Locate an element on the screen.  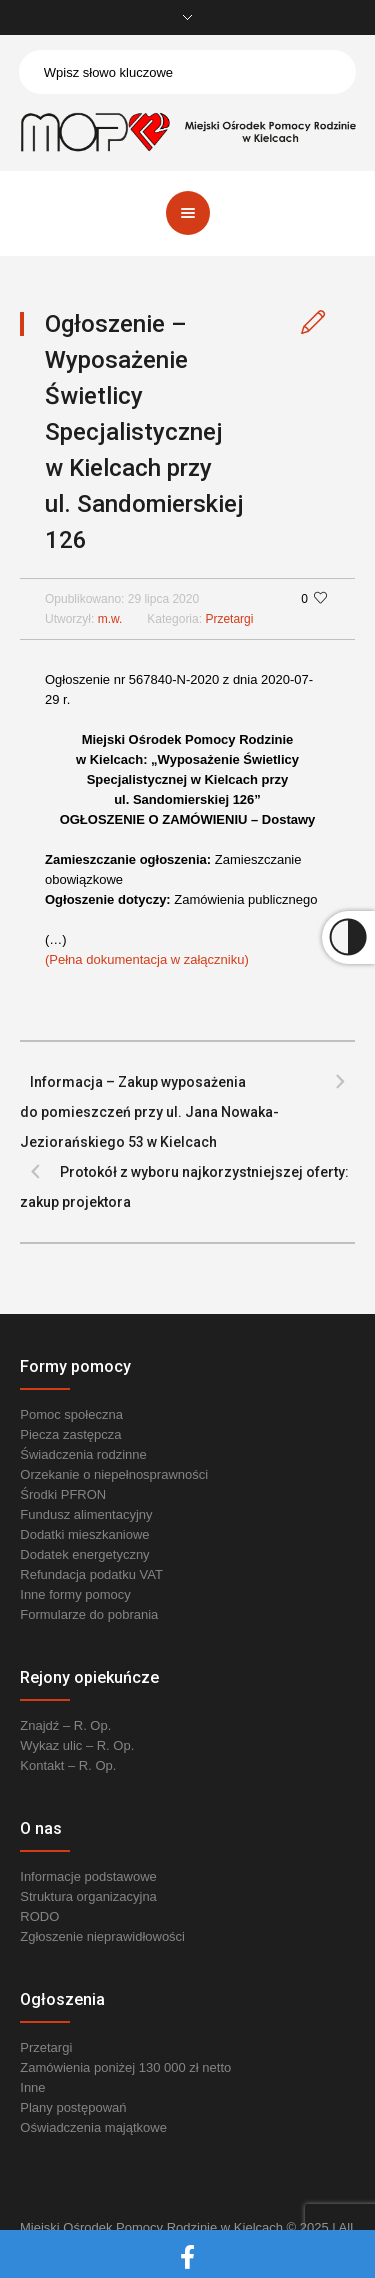
Wykaz ulic – R. Op. is located at coordinates (77, 1745).